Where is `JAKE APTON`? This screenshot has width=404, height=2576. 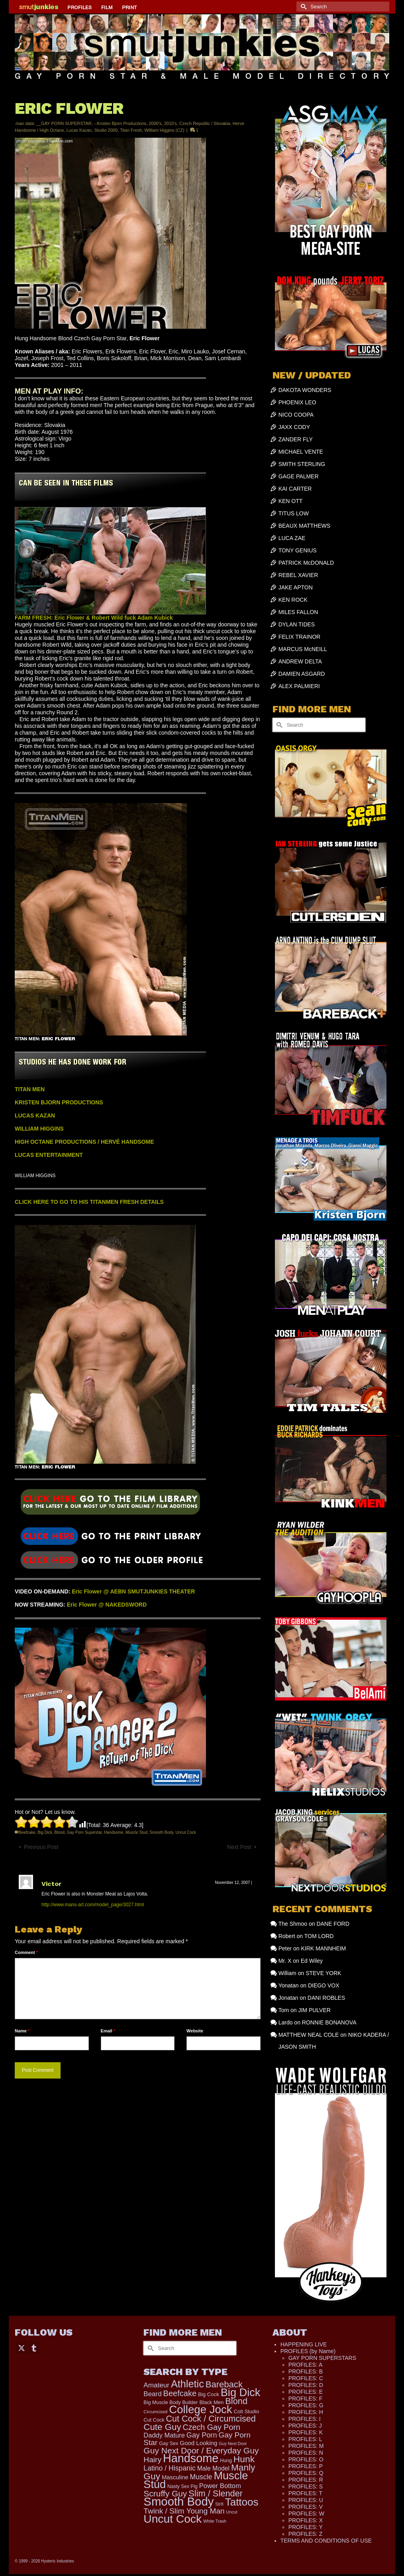
JAKE APTON is located at coordinates (295, 587).